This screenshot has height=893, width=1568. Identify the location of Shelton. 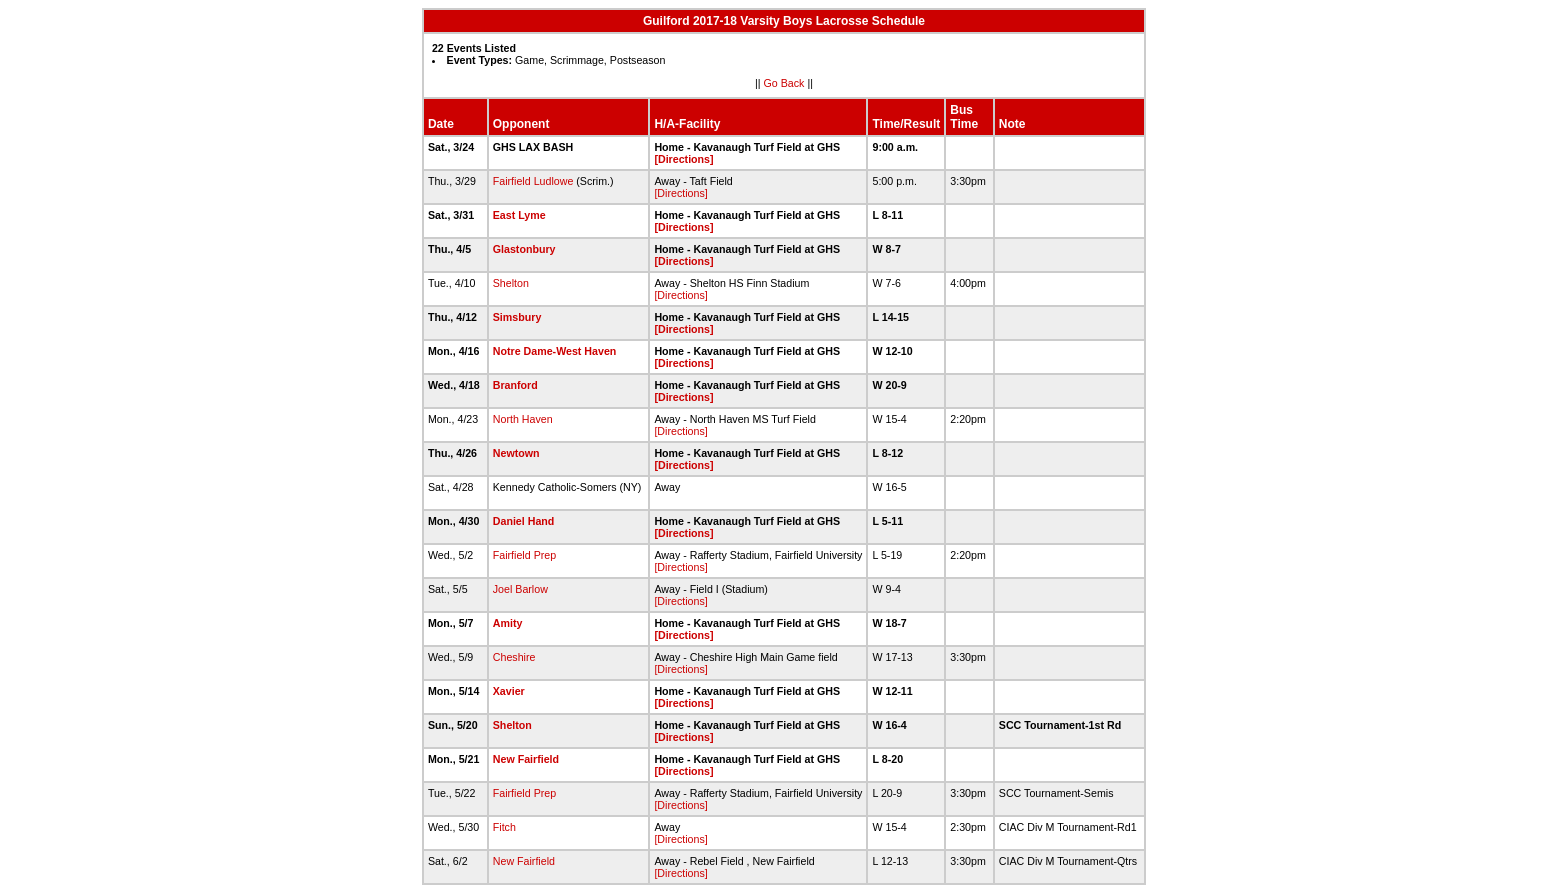
(511, 283).